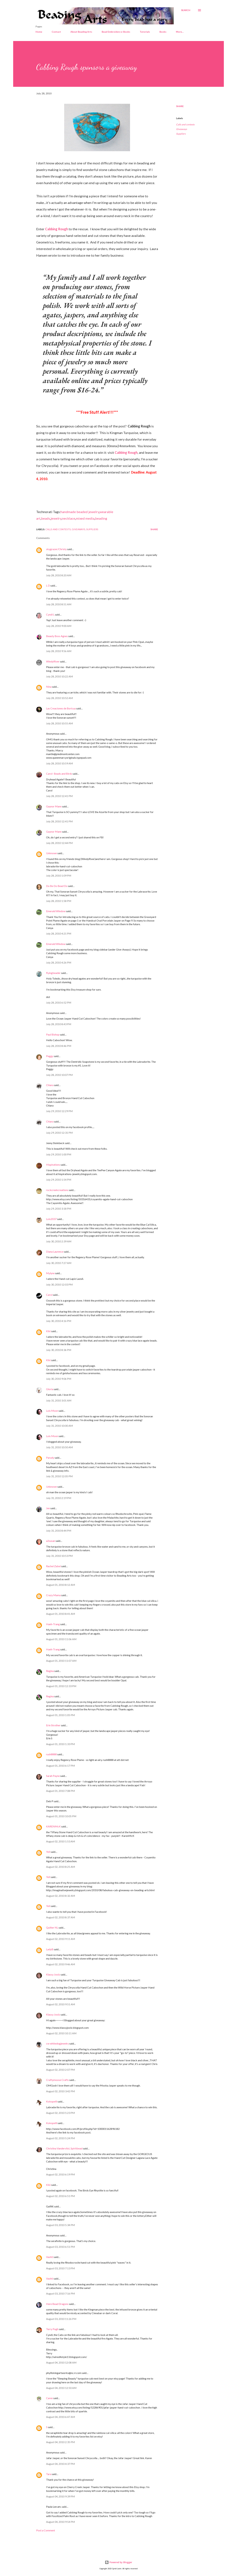 The image size is (237, 2576). I want to click on August 02, 2010 5:24 PM, so click(60, 2138).